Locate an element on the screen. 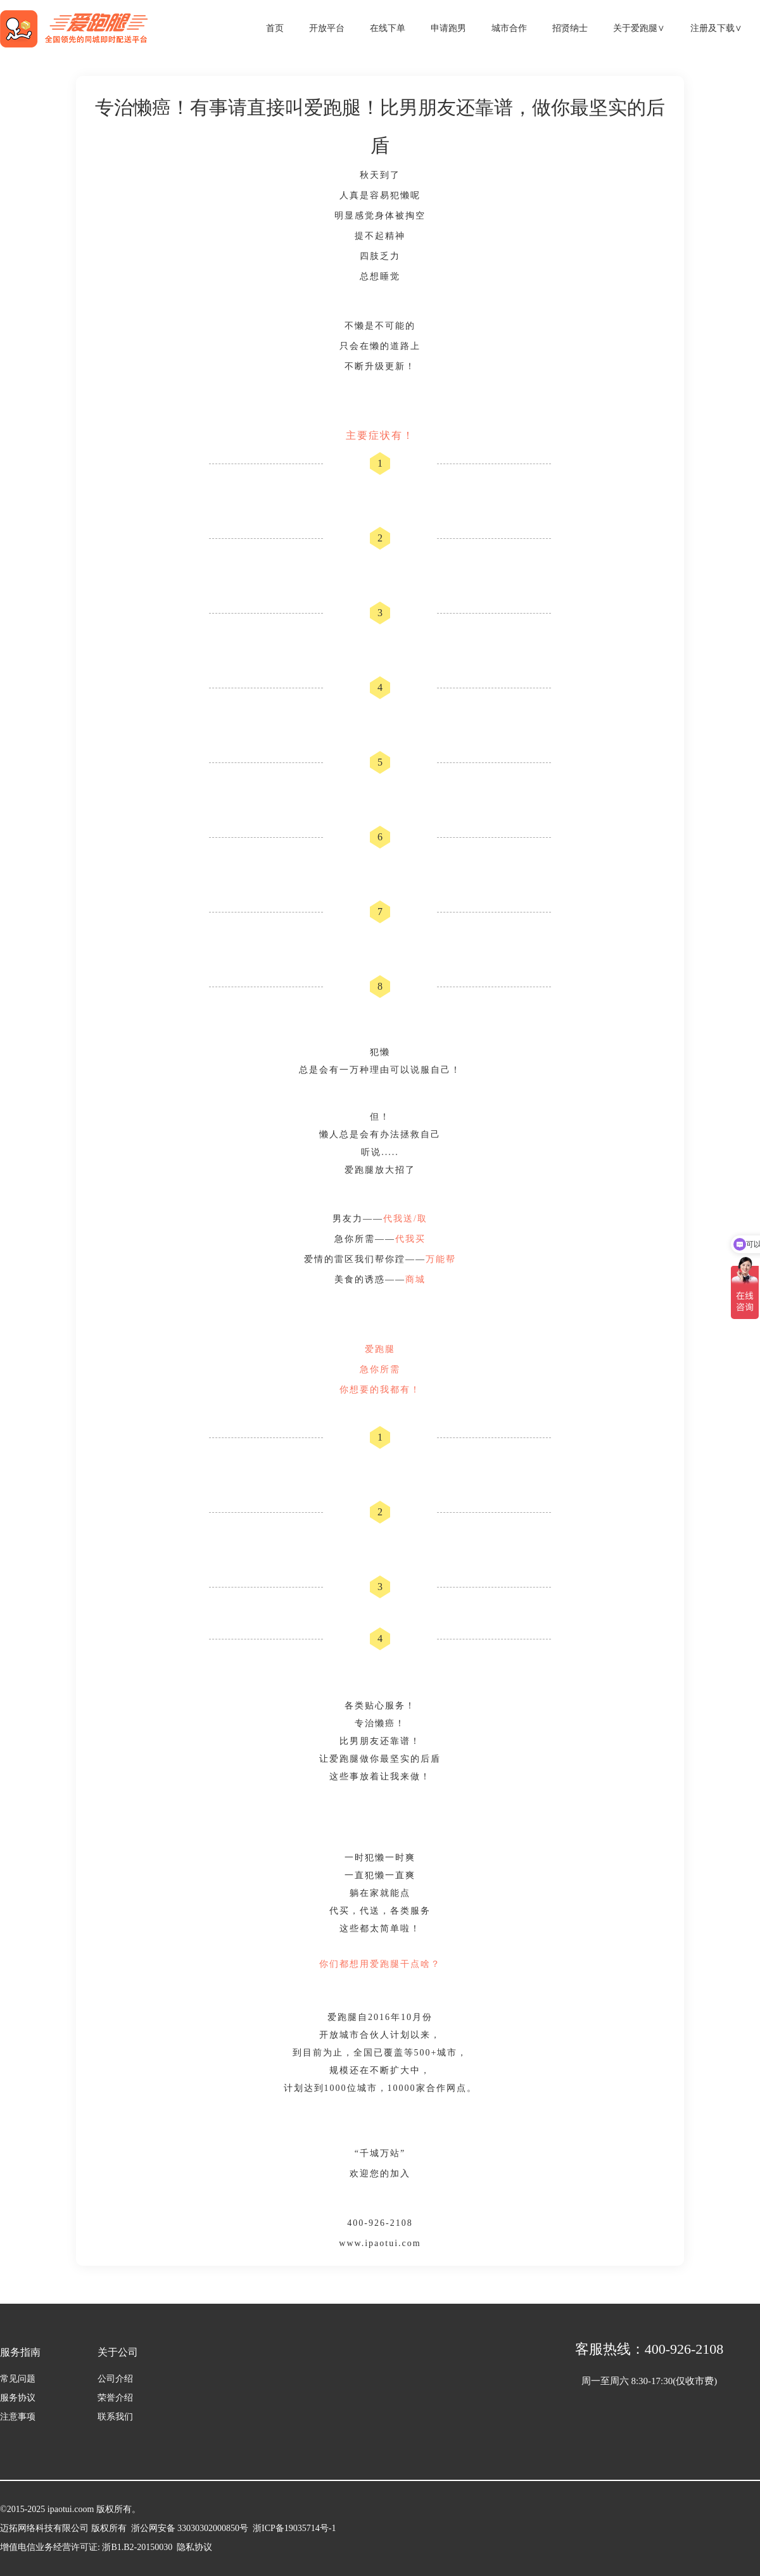  在线下单 is located at coordinates (387, 28).